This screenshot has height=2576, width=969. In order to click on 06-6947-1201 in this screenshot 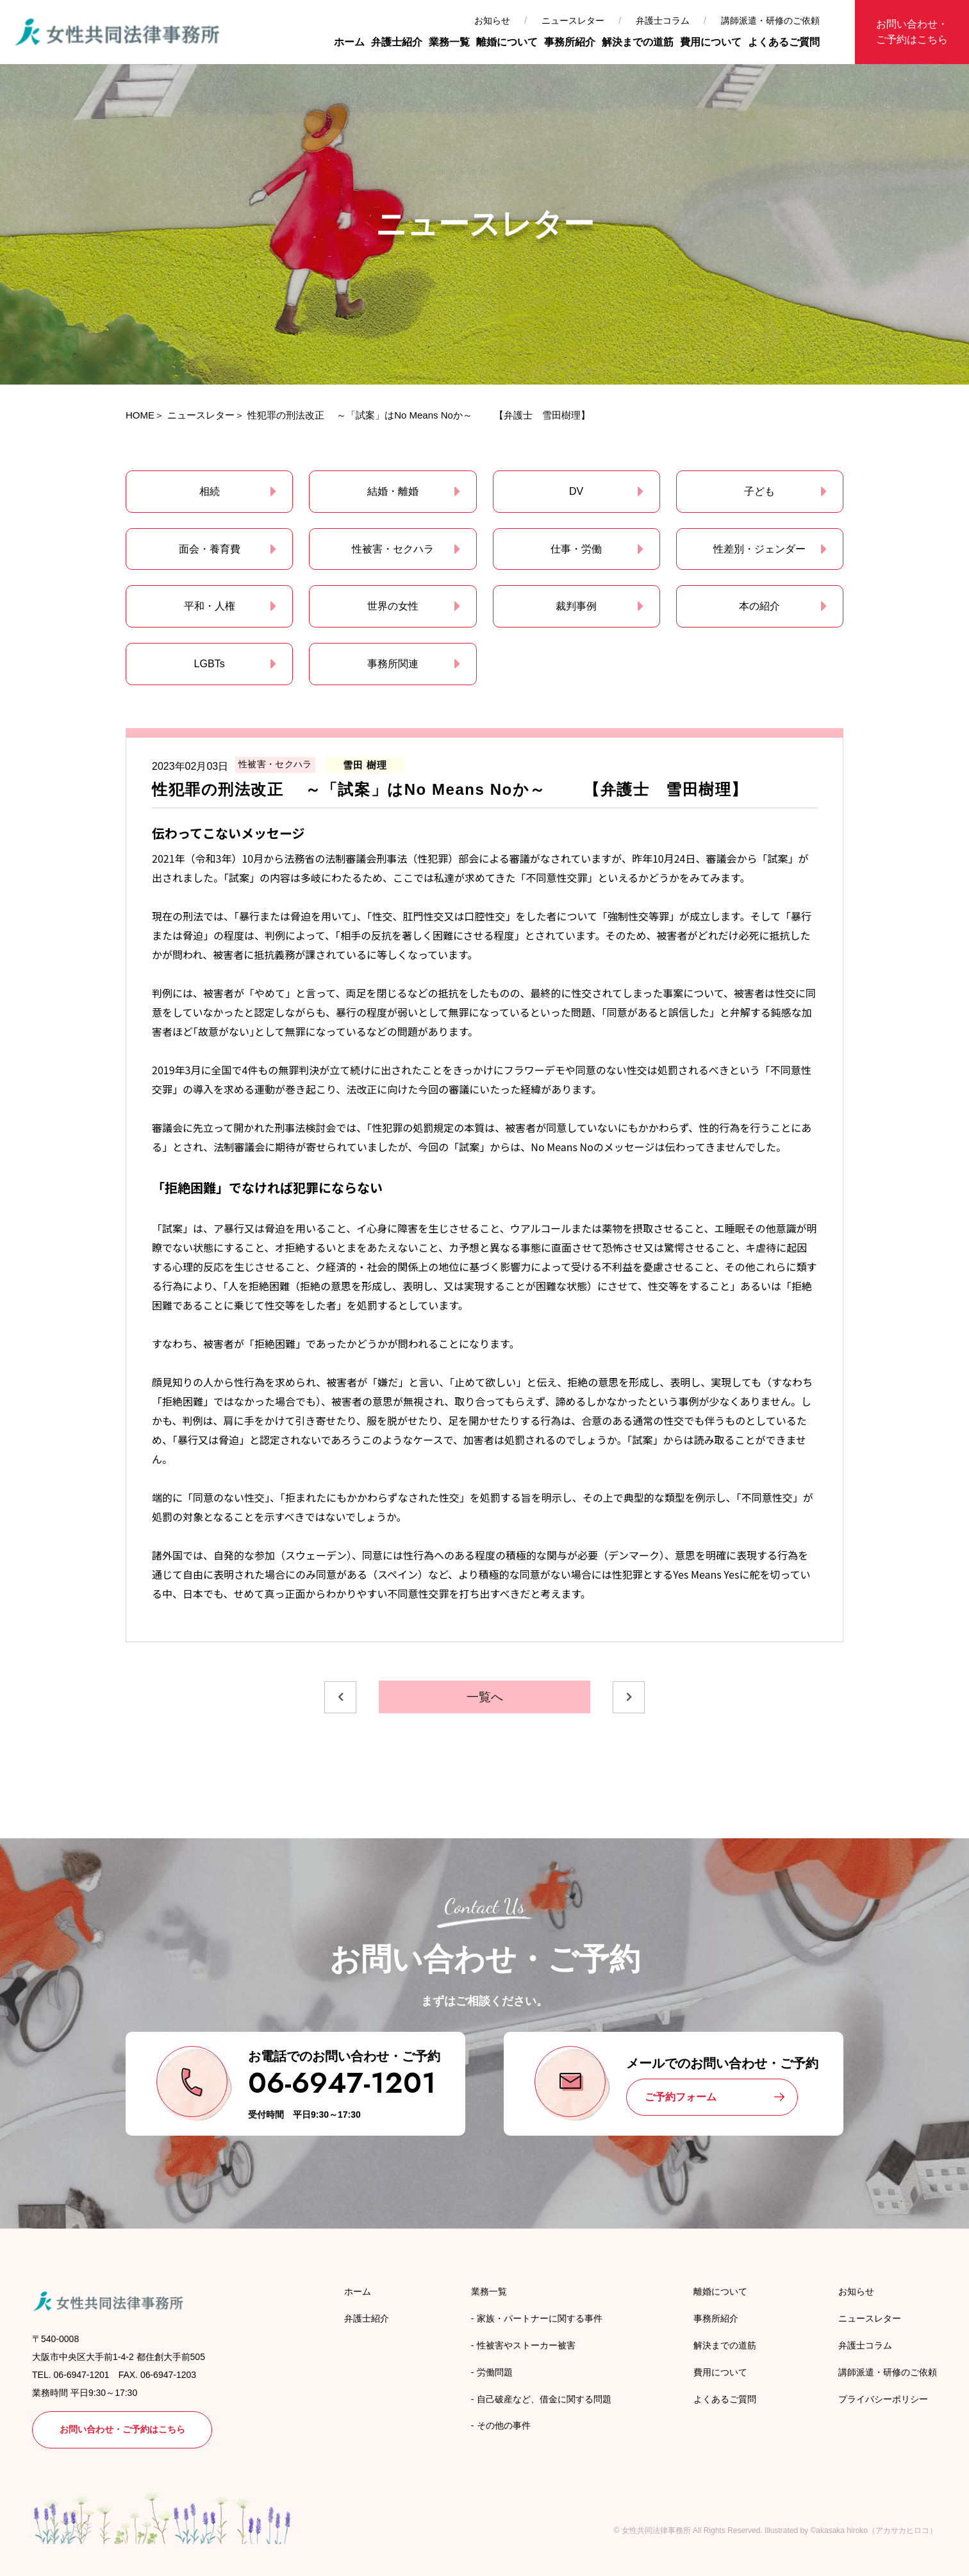, I will do `click(342, 2083)`.